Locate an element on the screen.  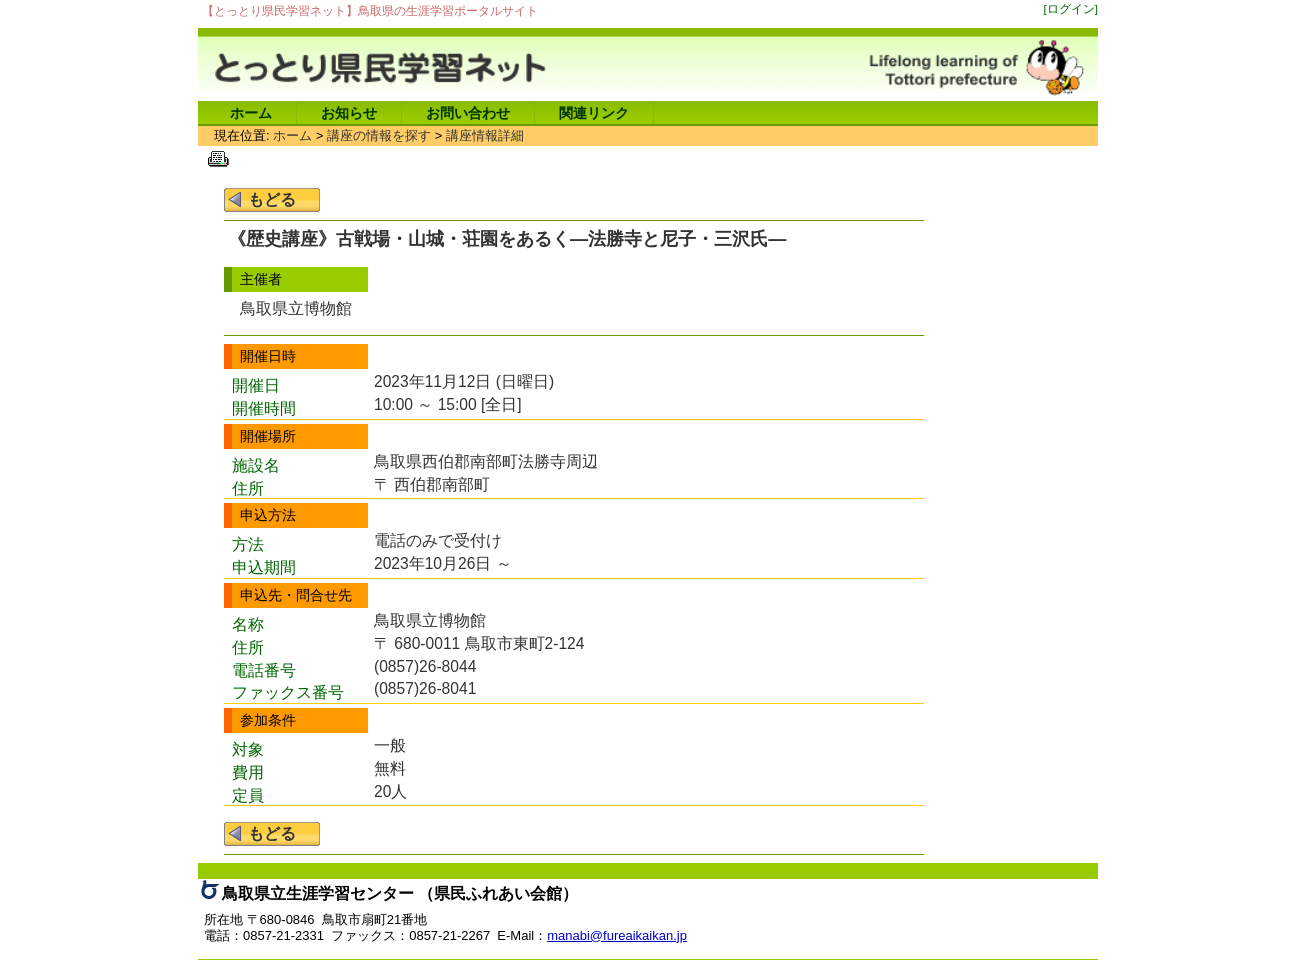
お問い合わせ is located at coordinates (468, 113).